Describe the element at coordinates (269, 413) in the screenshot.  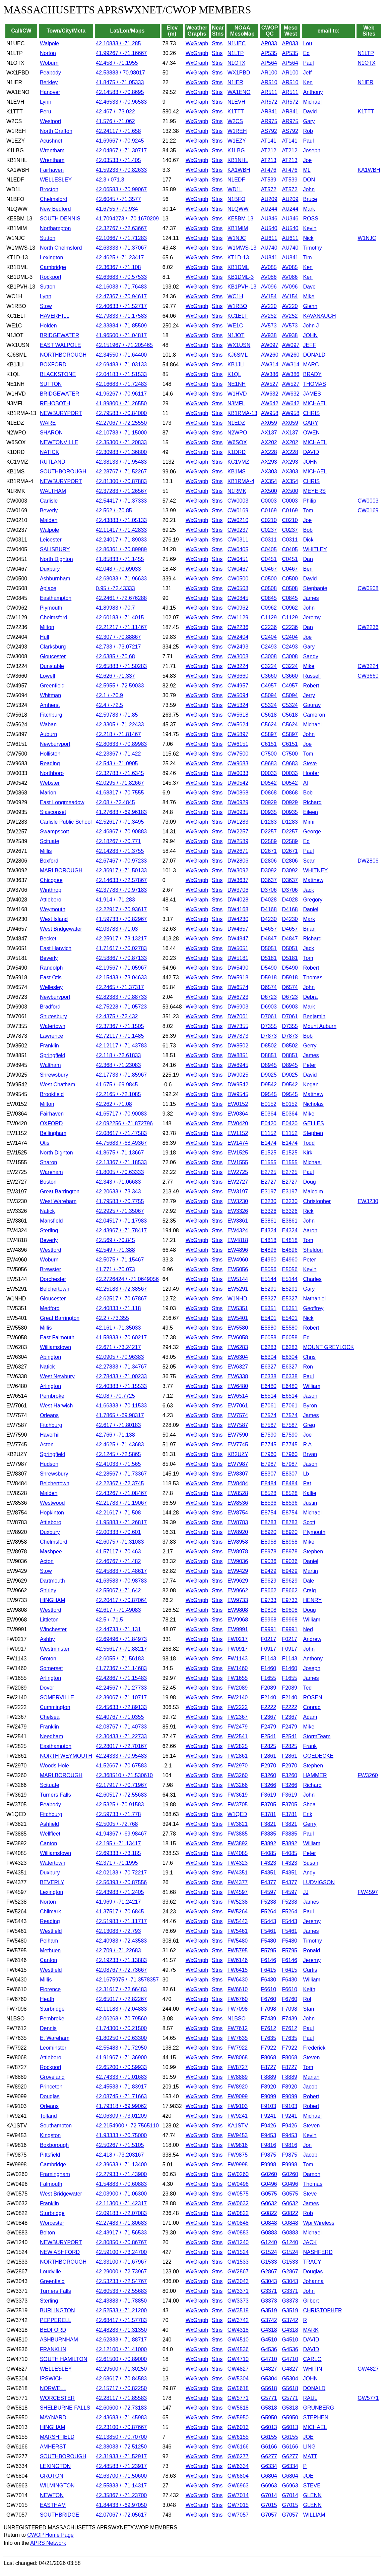
I see `AW958` at that location.